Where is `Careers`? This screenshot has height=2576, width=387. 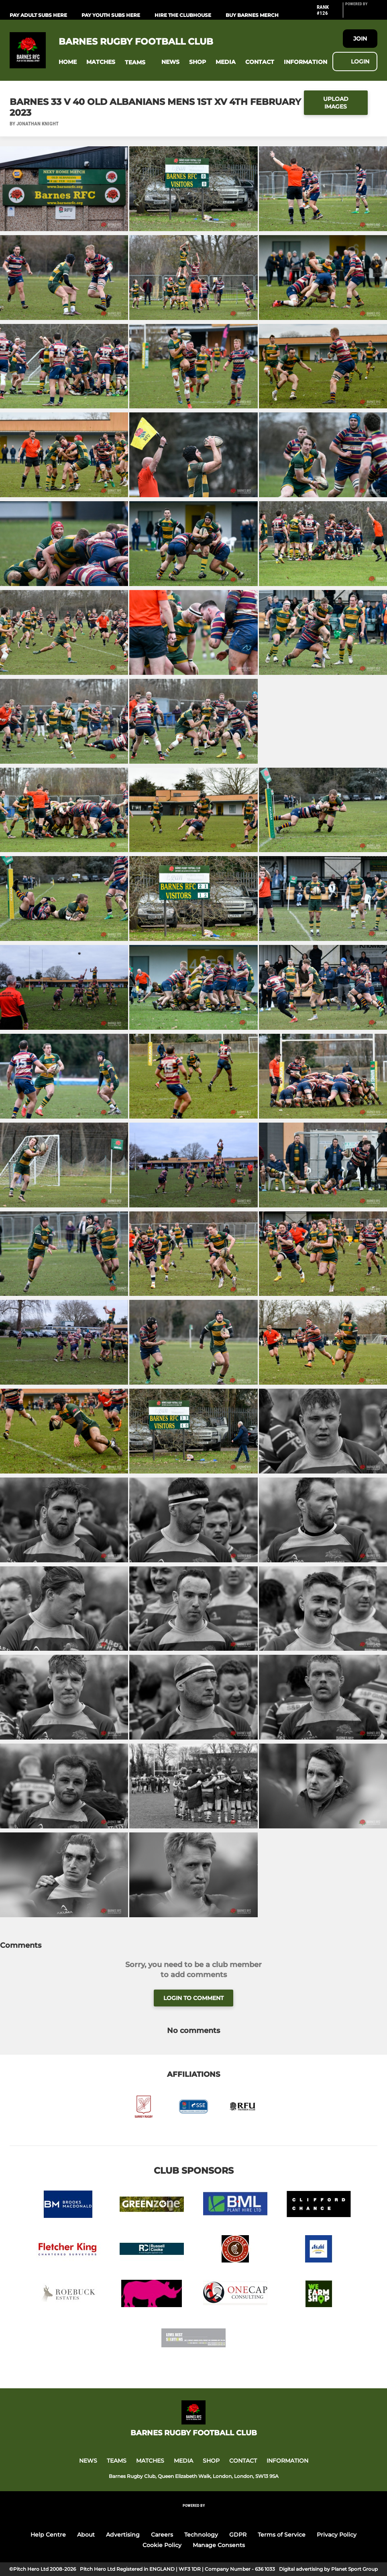 Careers is located at coordinates (162, 2534).